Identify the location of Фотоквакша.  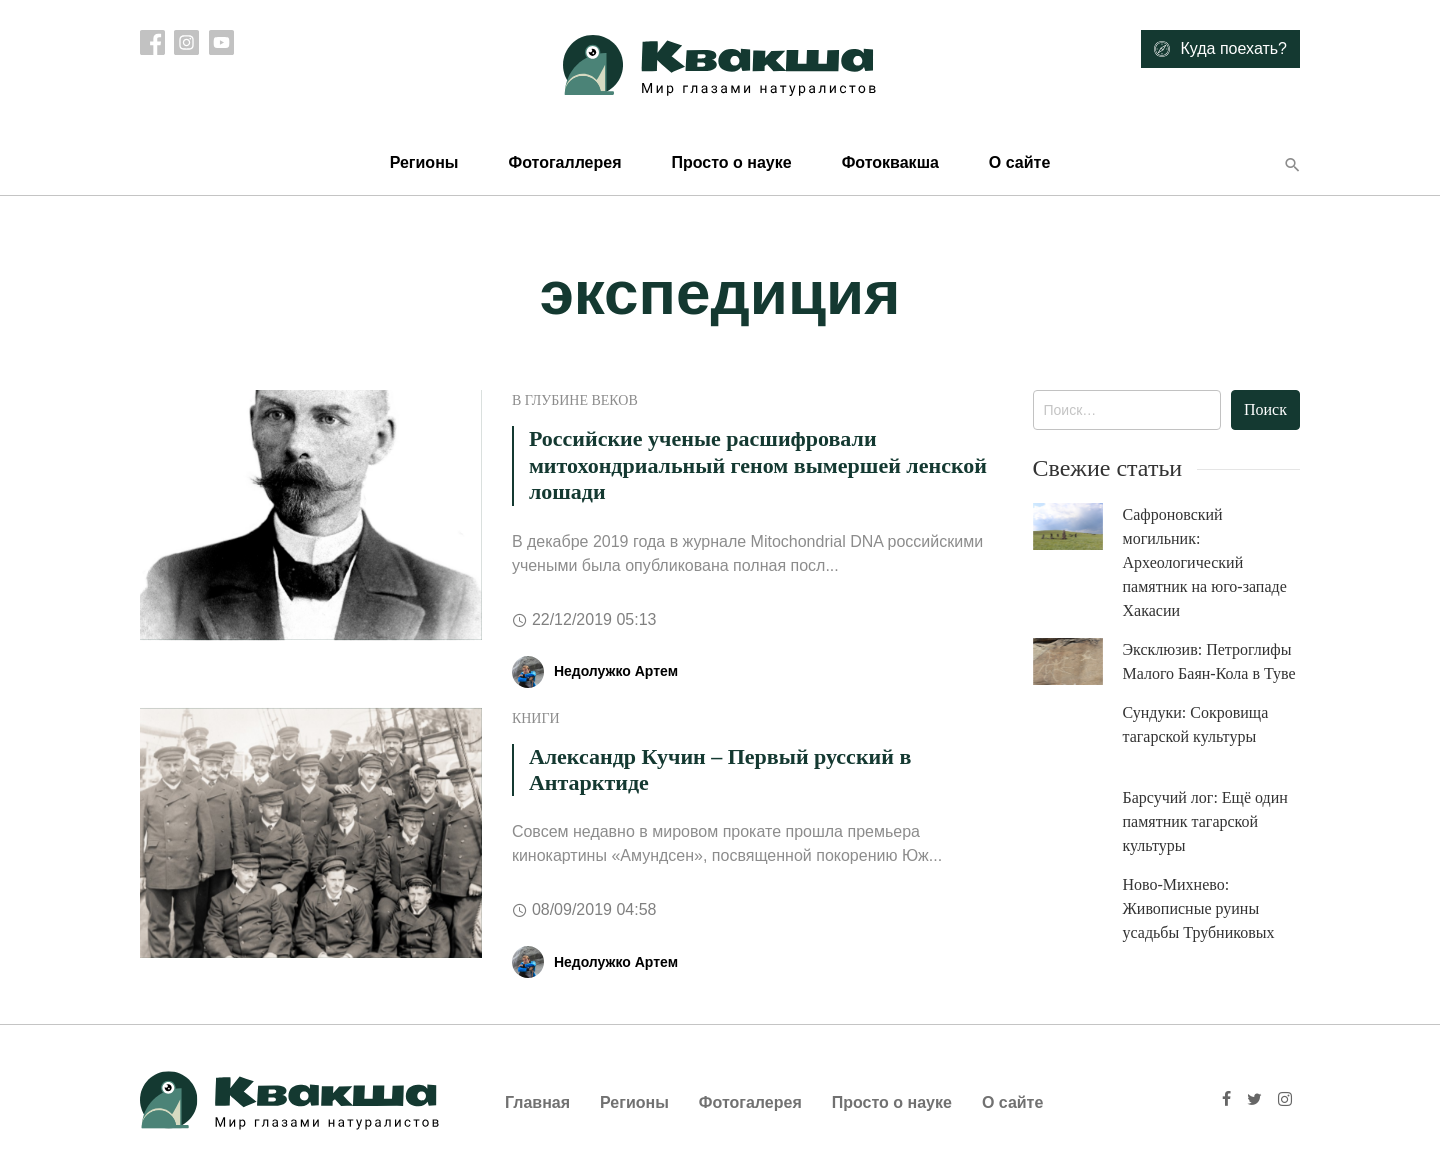
(890, 162).